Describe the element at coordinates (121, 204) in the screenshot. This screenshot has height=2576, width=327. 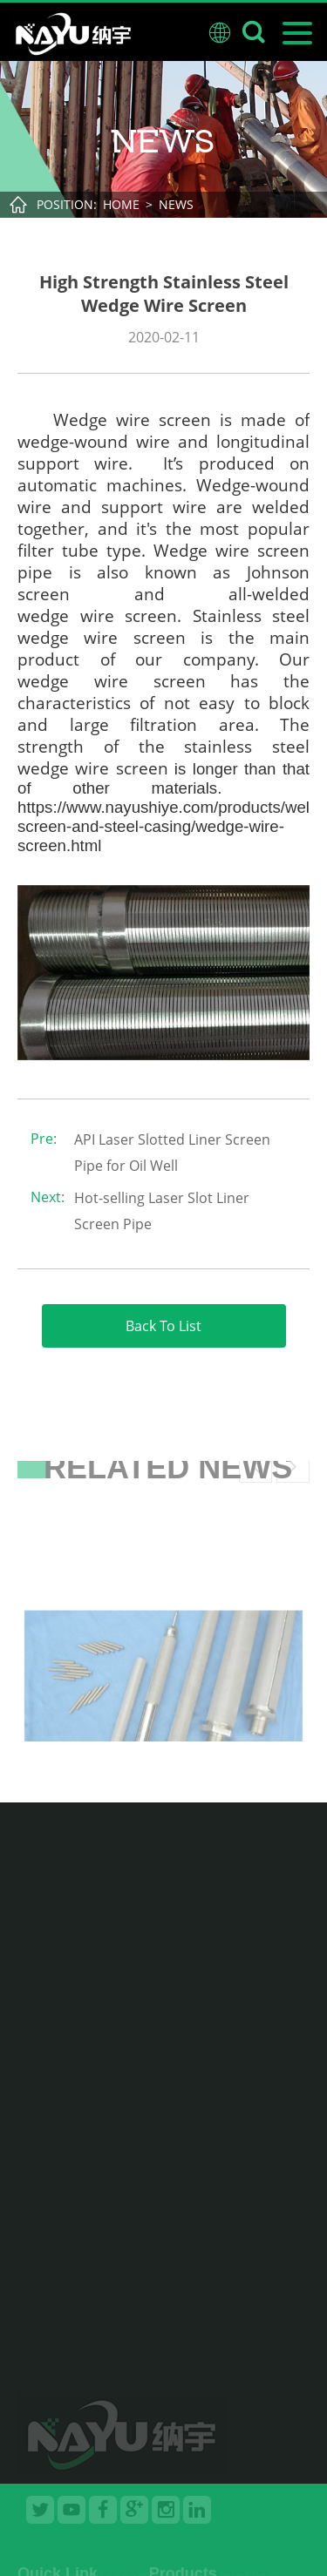
I see `Home` at that location.